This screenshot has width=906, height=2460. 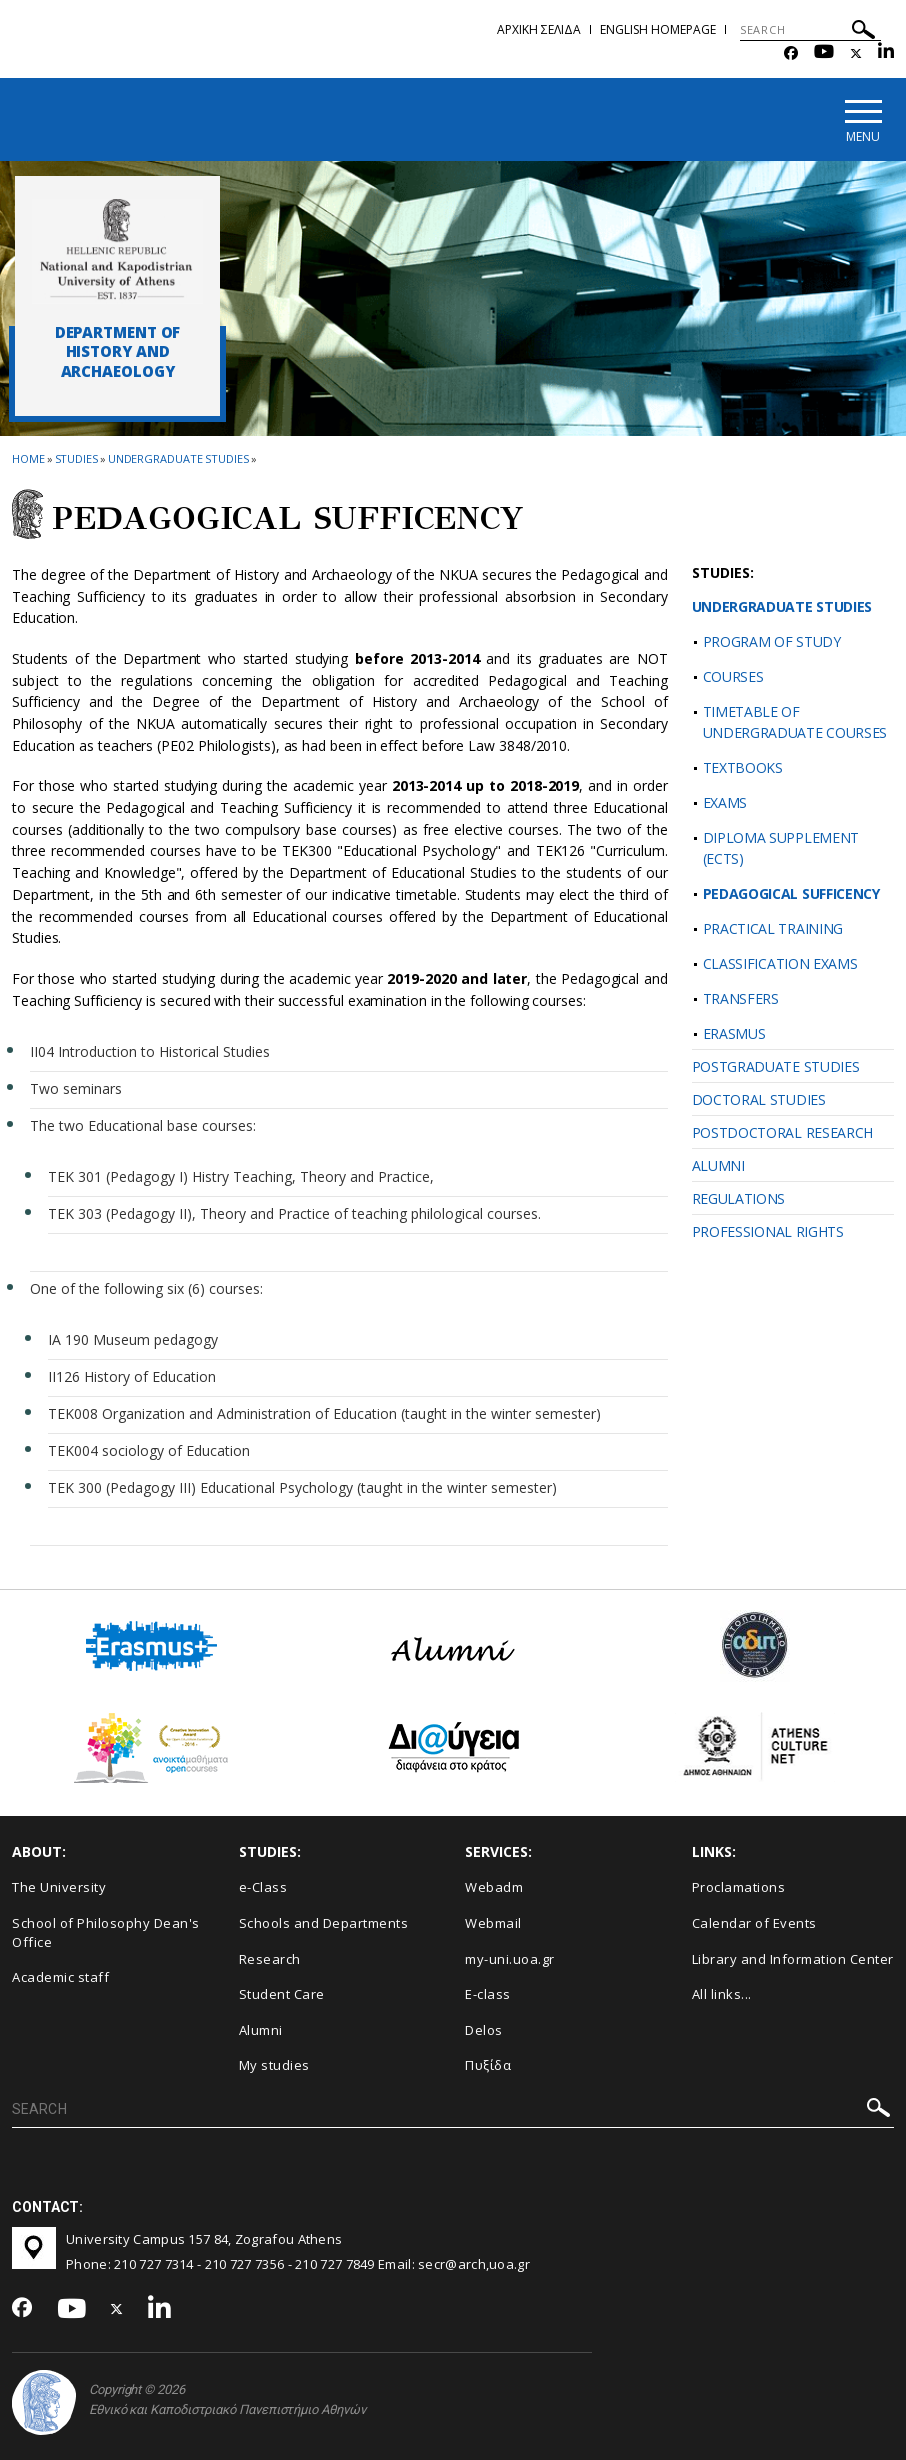 What do you see at coordinates (484, 2030) in the screenshot?
I see `Delos` at bounding box center [484, 2030].